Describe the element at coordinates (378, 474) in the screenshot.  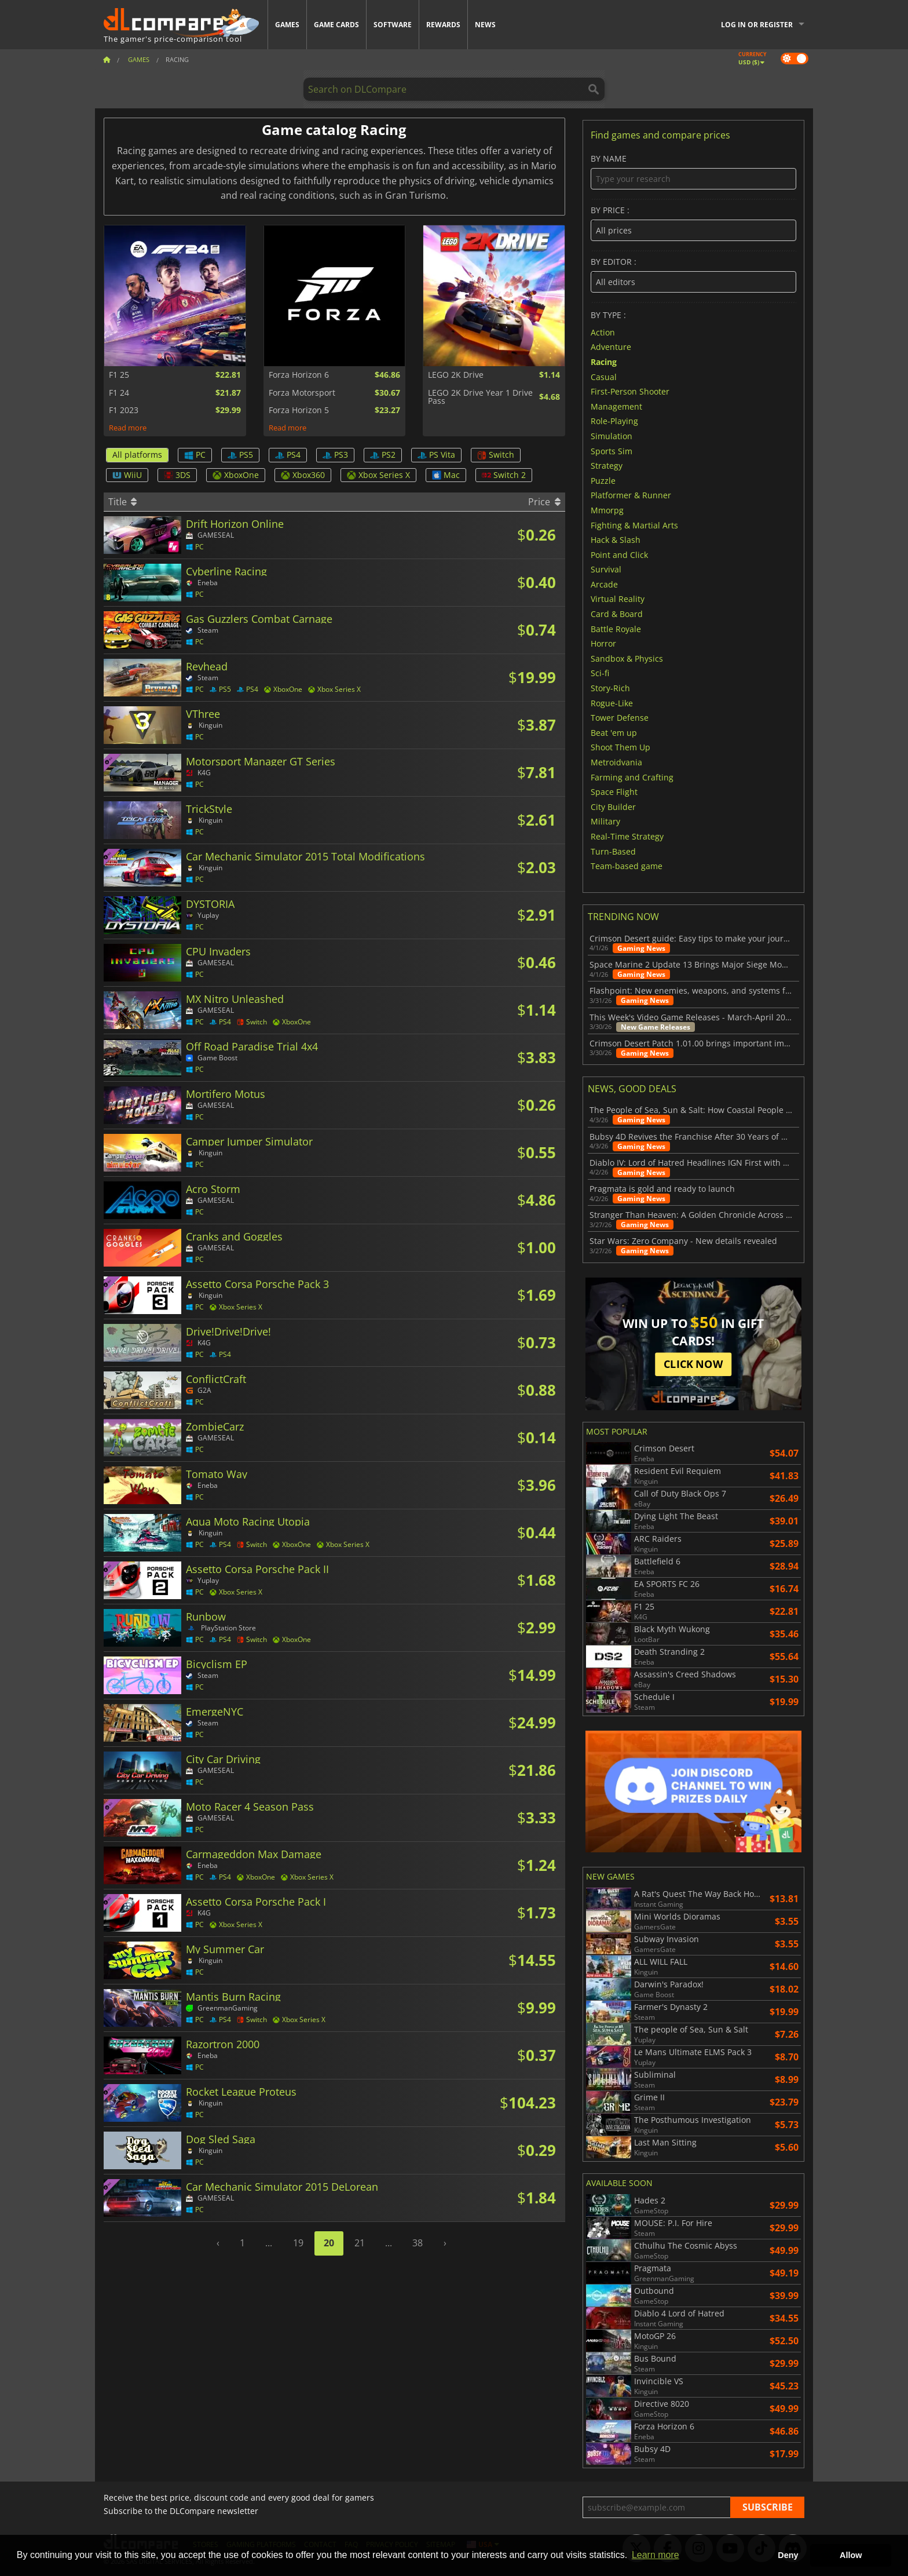
I see `Xbox Series X` at that location.